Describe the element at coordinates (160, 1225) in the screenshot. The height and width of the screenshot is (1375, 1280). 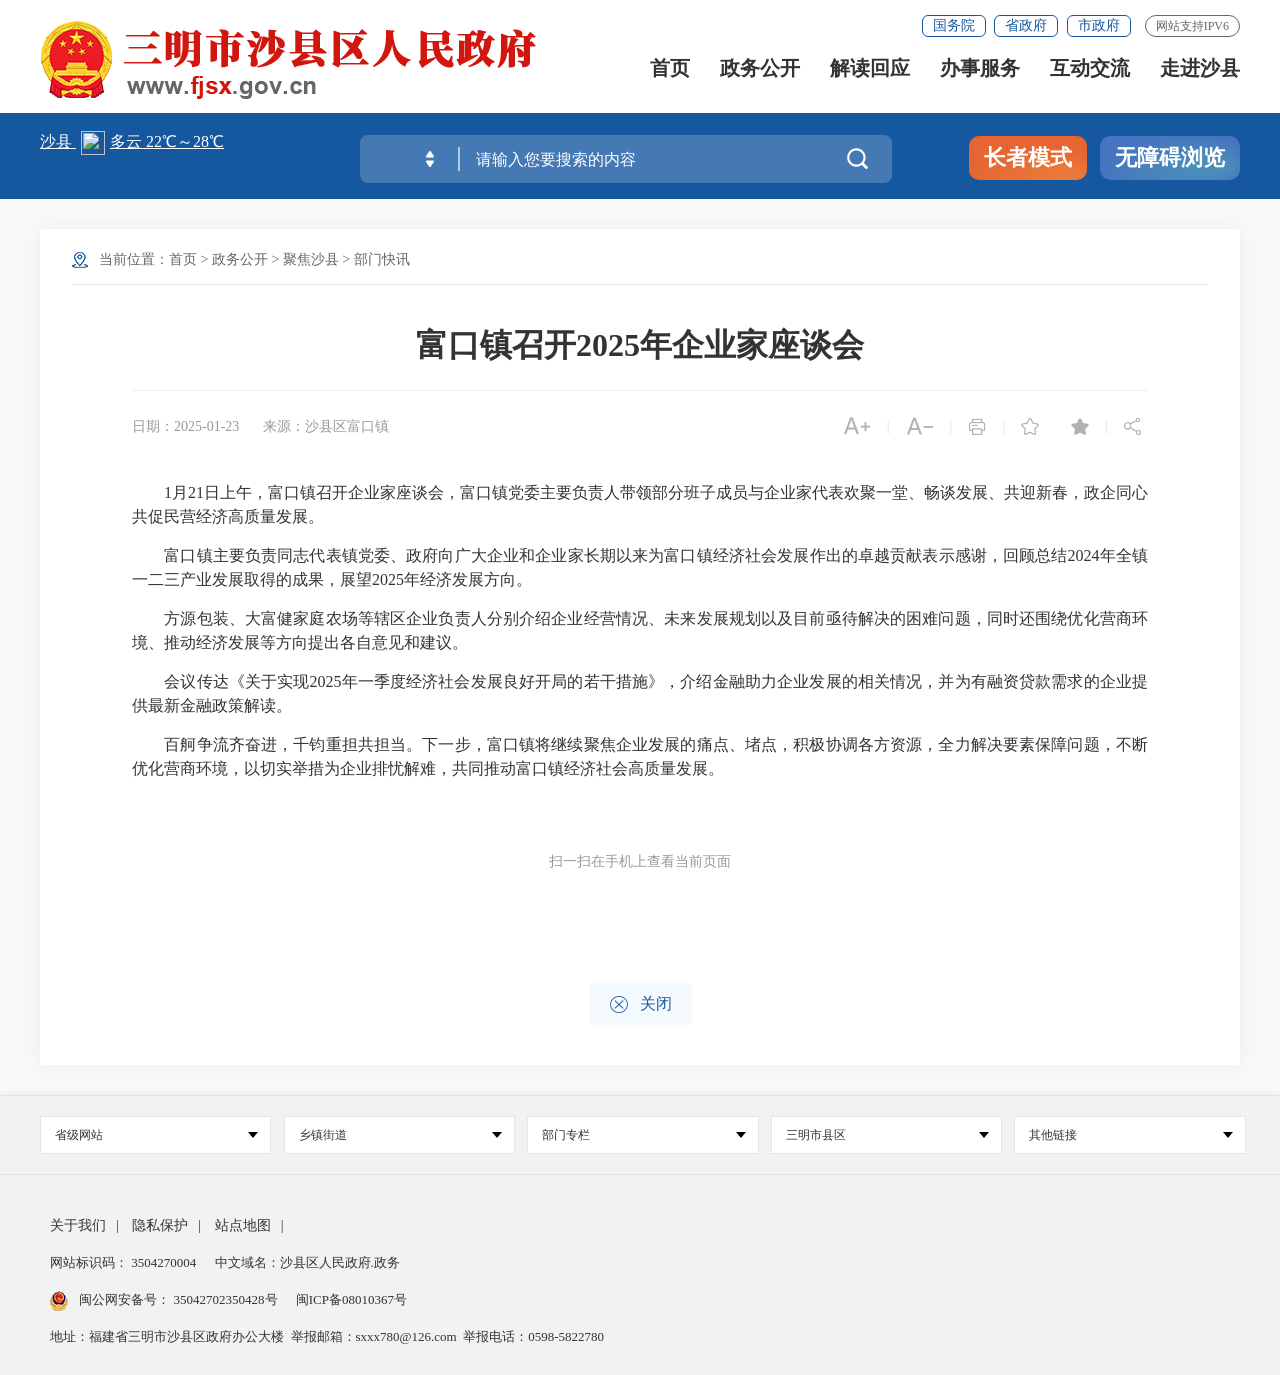
I see `隐私保护` at that location.